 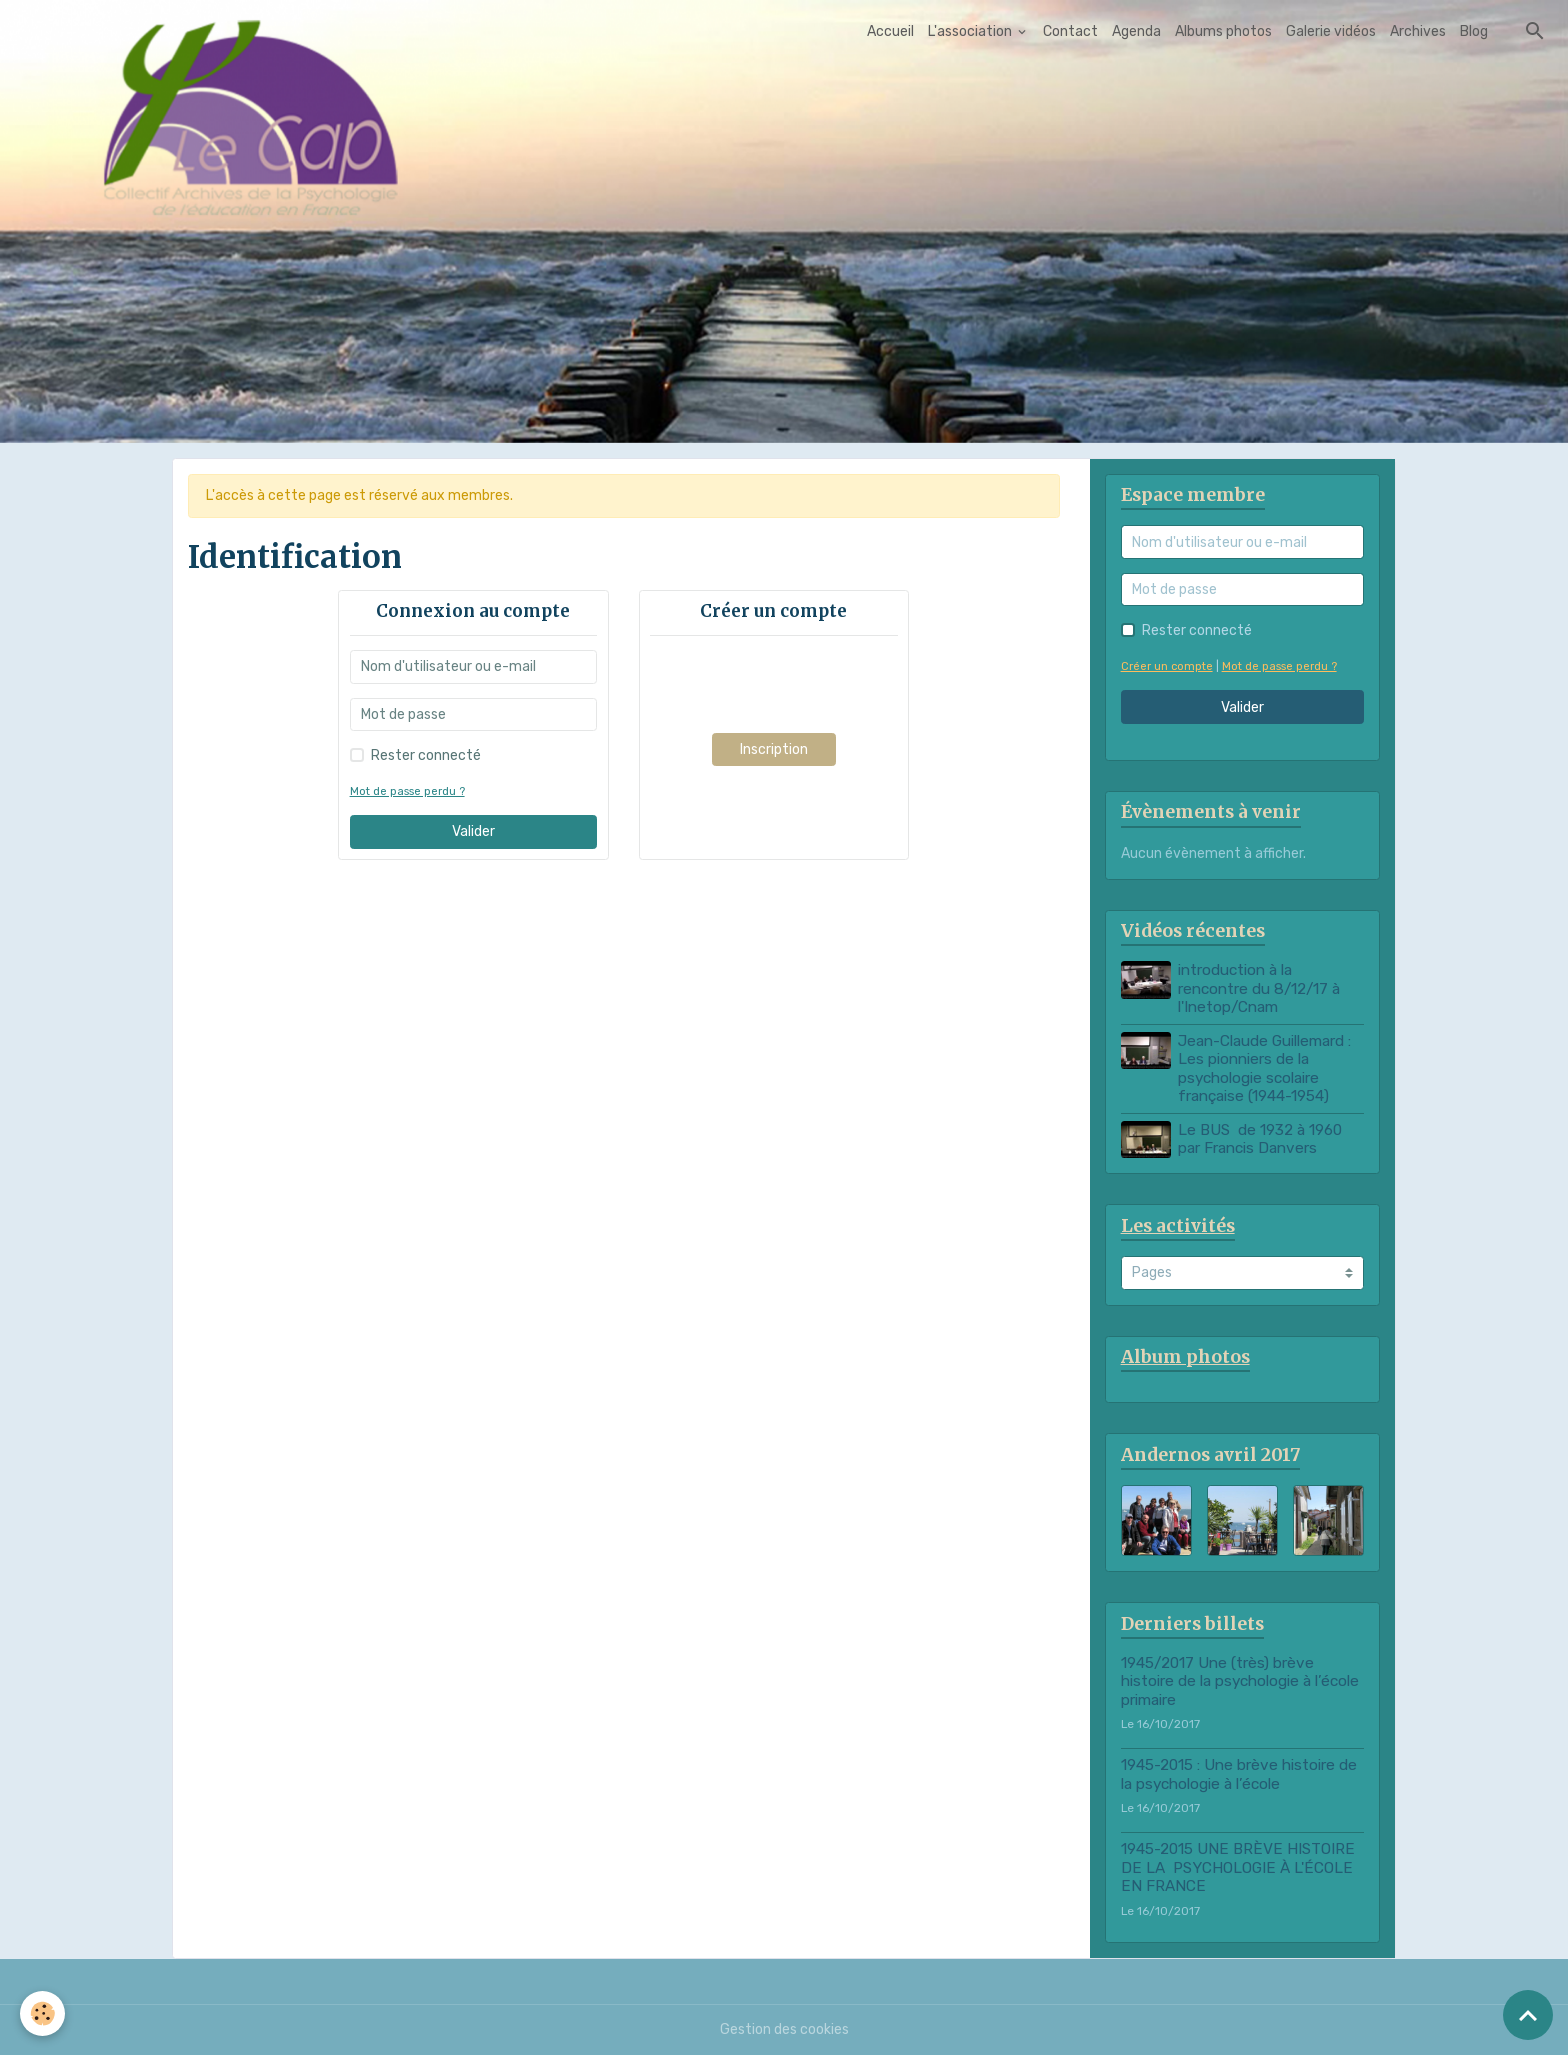 What do you see at coordinates (1167, 666) in the screenshot?
I see `Créer un compte` at bounding box center [1167, 666].